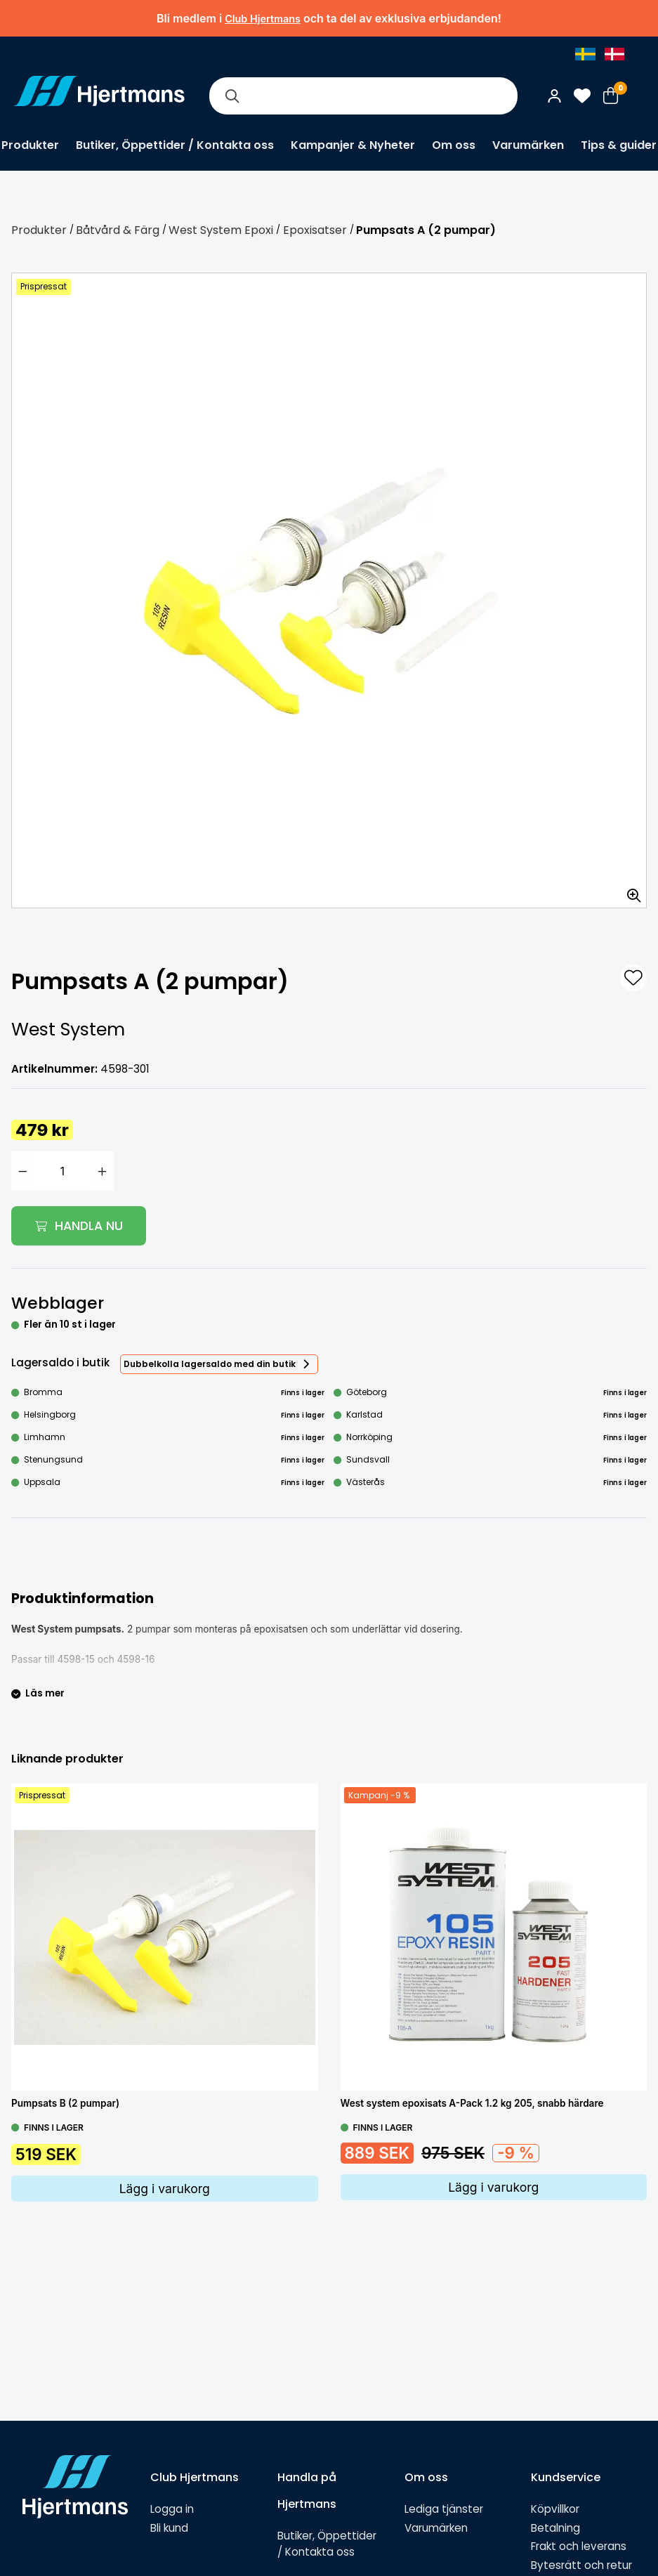 This screenshot has width=658, height=2576. What do you see at coordinates (164, 2188) in the screenshot?
I see `Lägg i varukorg` at bounding box center [164, 2188].